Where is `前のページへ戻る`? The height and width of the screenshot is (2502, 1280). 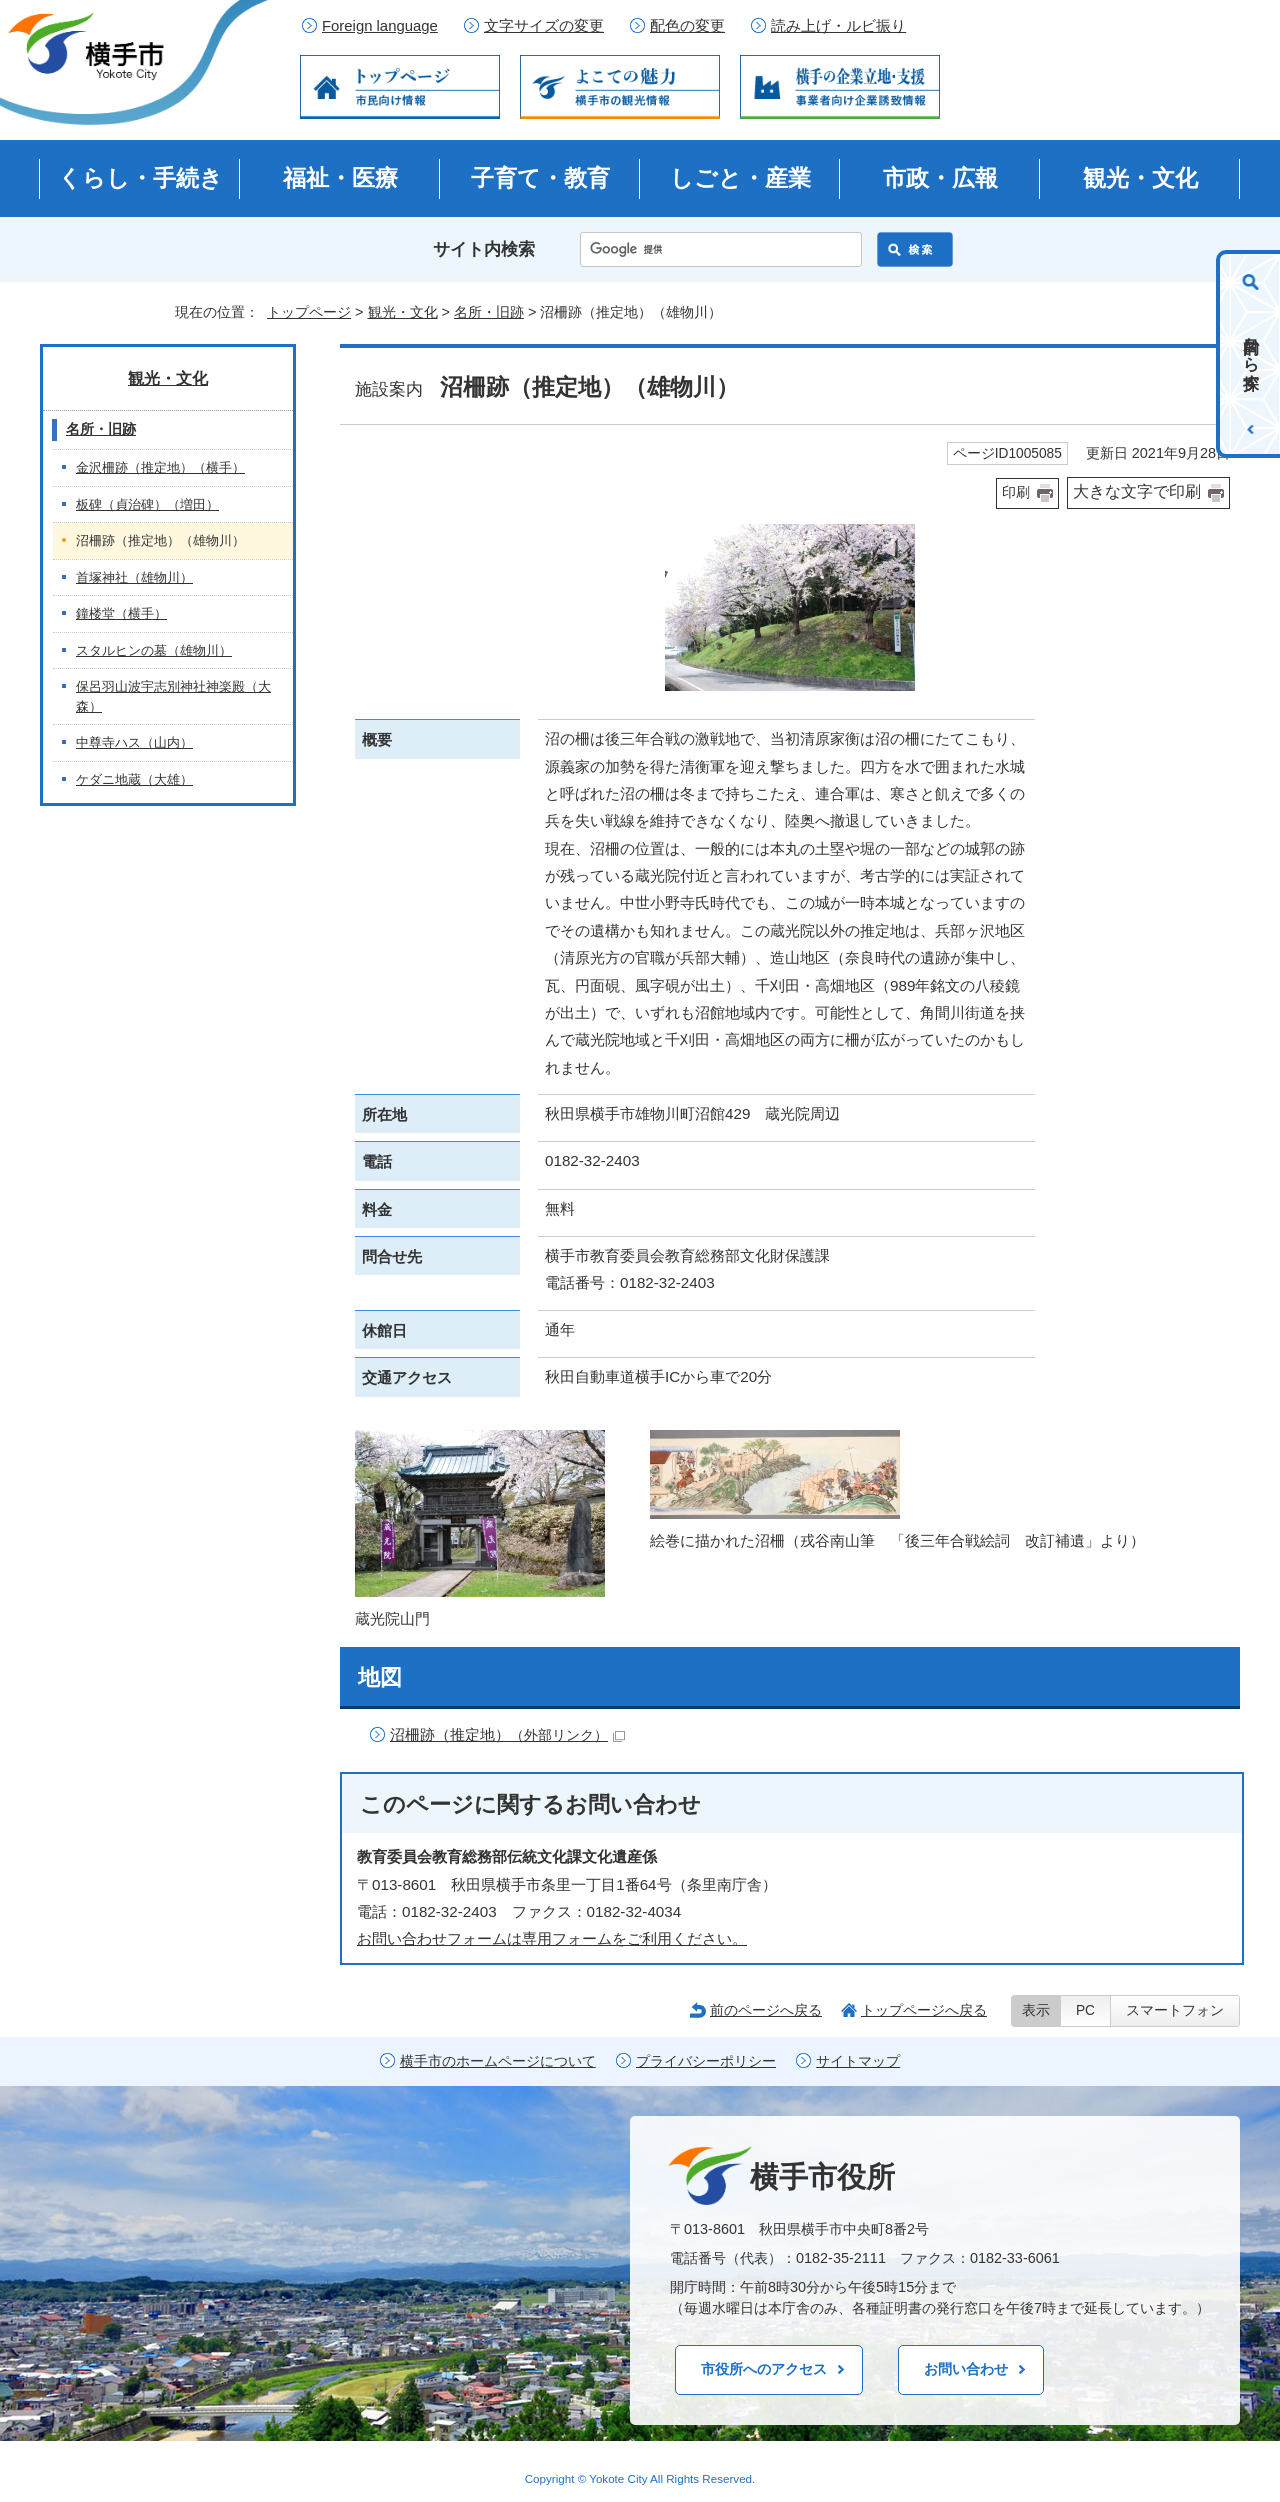 前のページへ戻る is located at coordinates (766, 2010).